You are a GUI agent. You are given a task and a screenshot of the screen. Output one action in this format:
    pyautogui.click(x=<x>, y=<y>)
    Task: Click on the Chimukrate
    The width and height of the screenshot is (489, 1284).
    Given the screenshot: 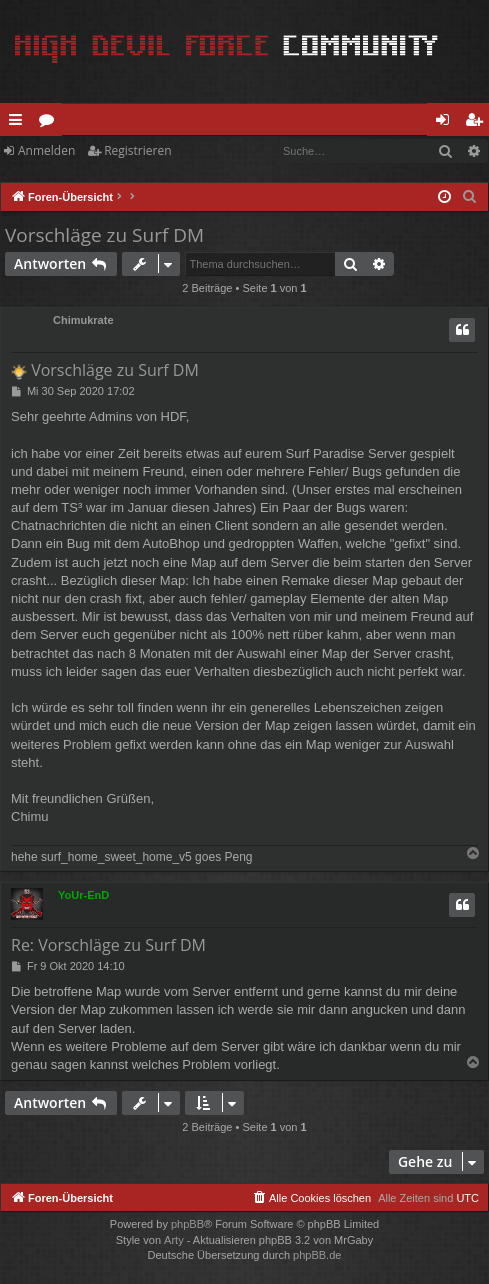 What is the action you would take?
    pyautogui.click(x=83, y=320)
    